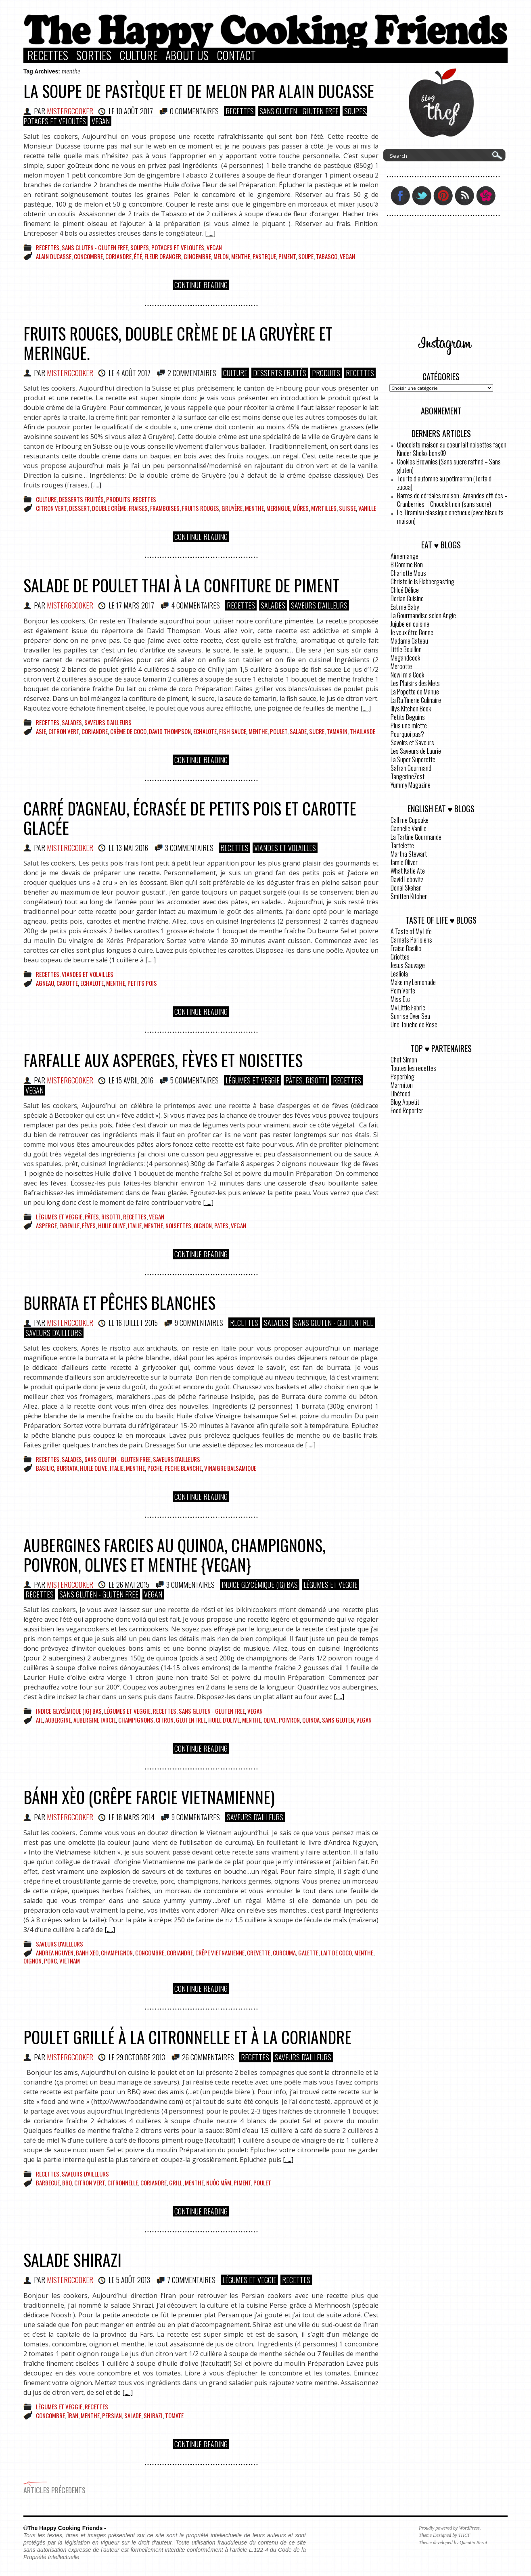 The width and height of the screenshot is (531, 2576). What do you see at coordinates (289, 1719) in the screenshot?
I see `poivron` at bounding box center [289, 1719].